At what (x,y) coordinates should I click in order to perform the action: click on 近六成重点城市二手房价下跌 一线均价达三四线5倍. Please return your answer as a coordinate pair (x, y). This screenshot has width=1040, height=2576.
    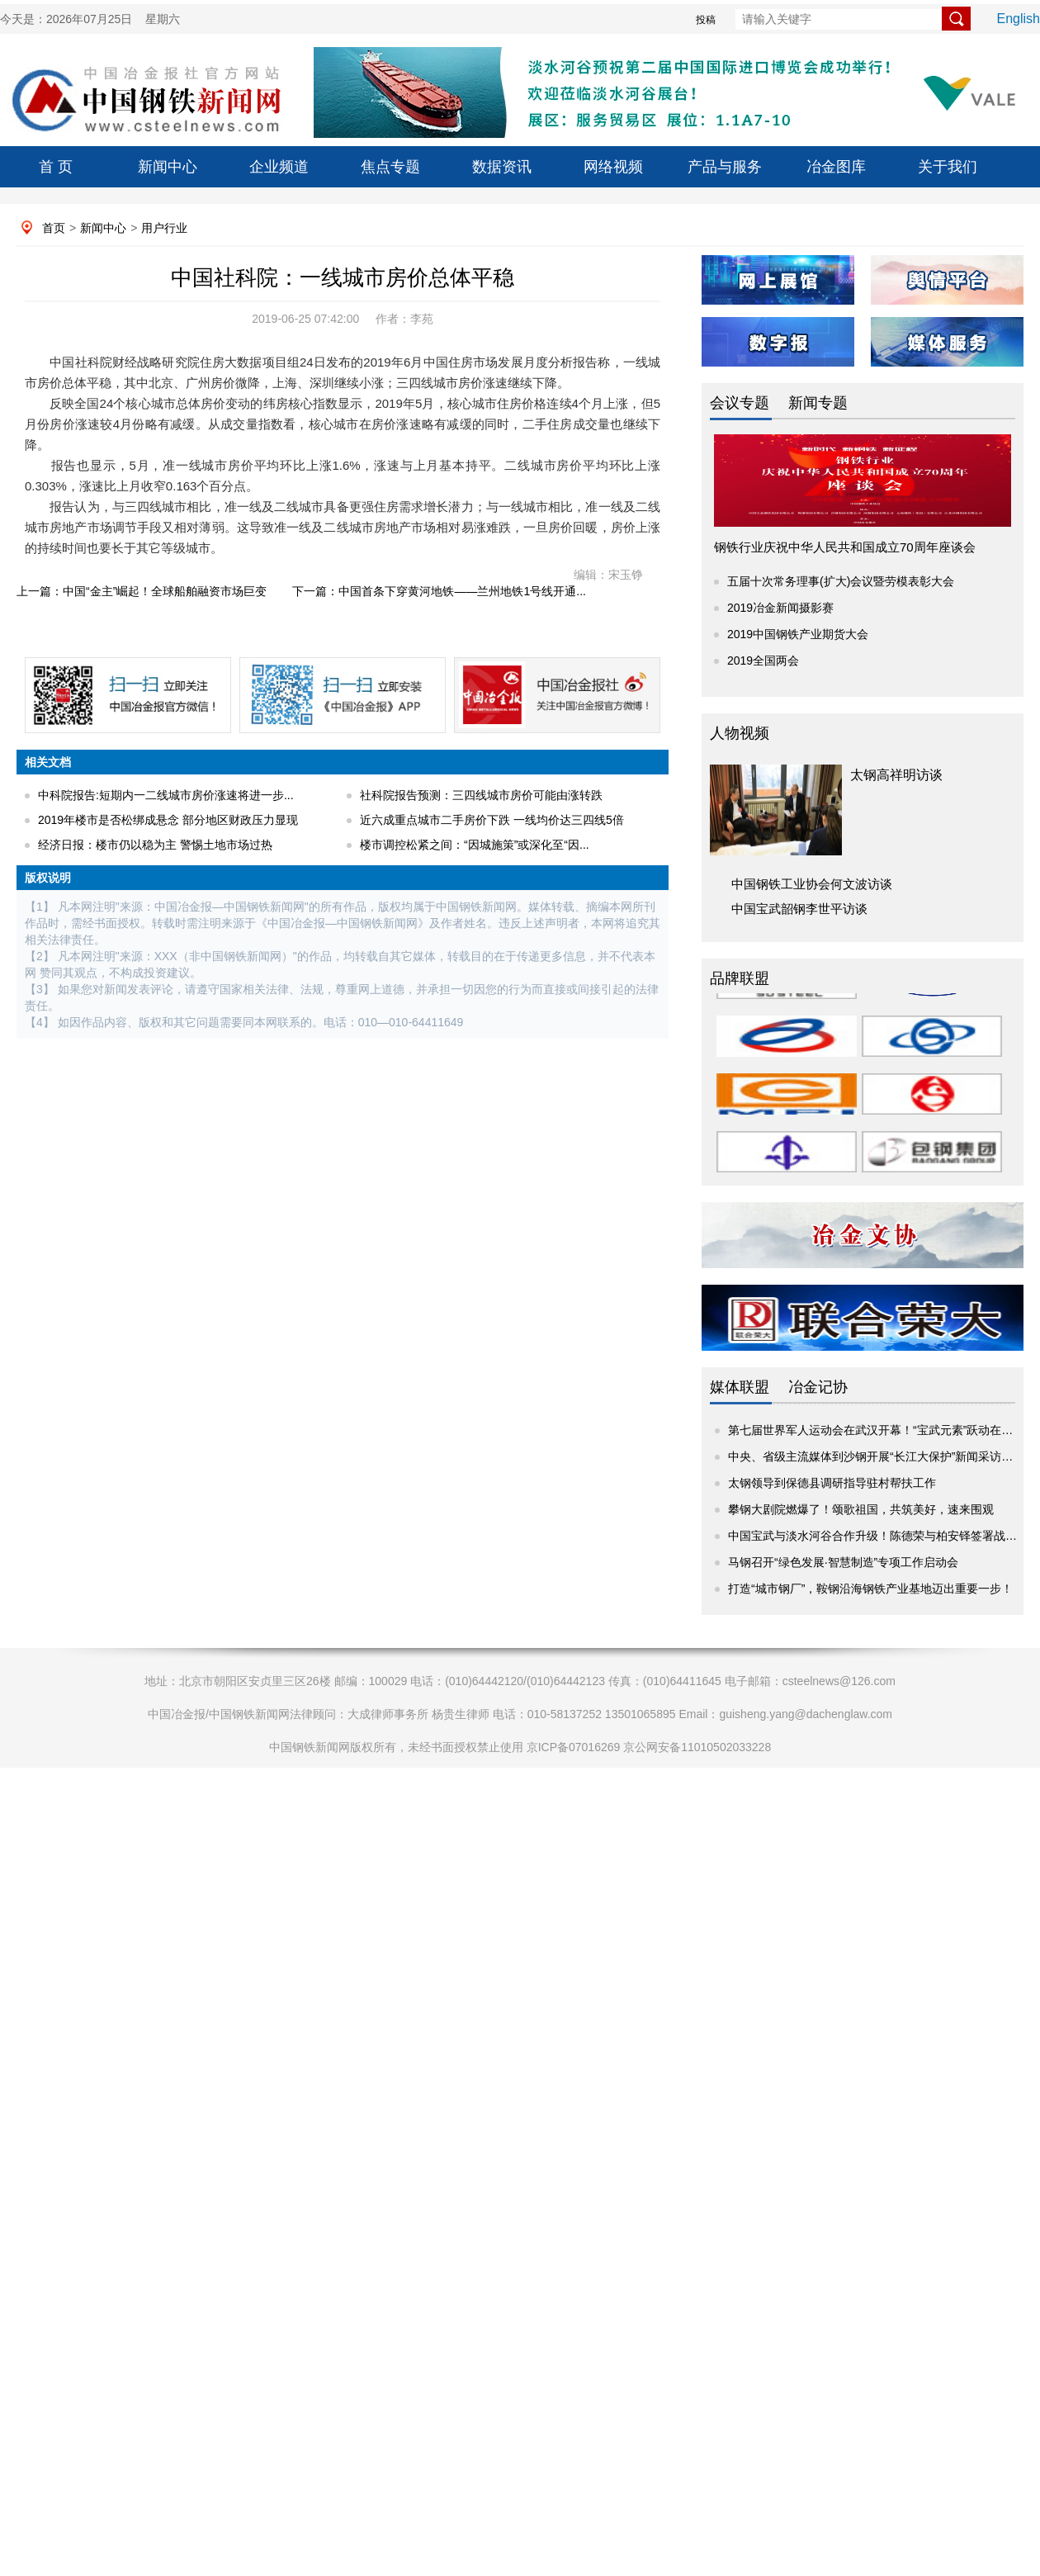
    Looking at the image, I should click on (492, 819).